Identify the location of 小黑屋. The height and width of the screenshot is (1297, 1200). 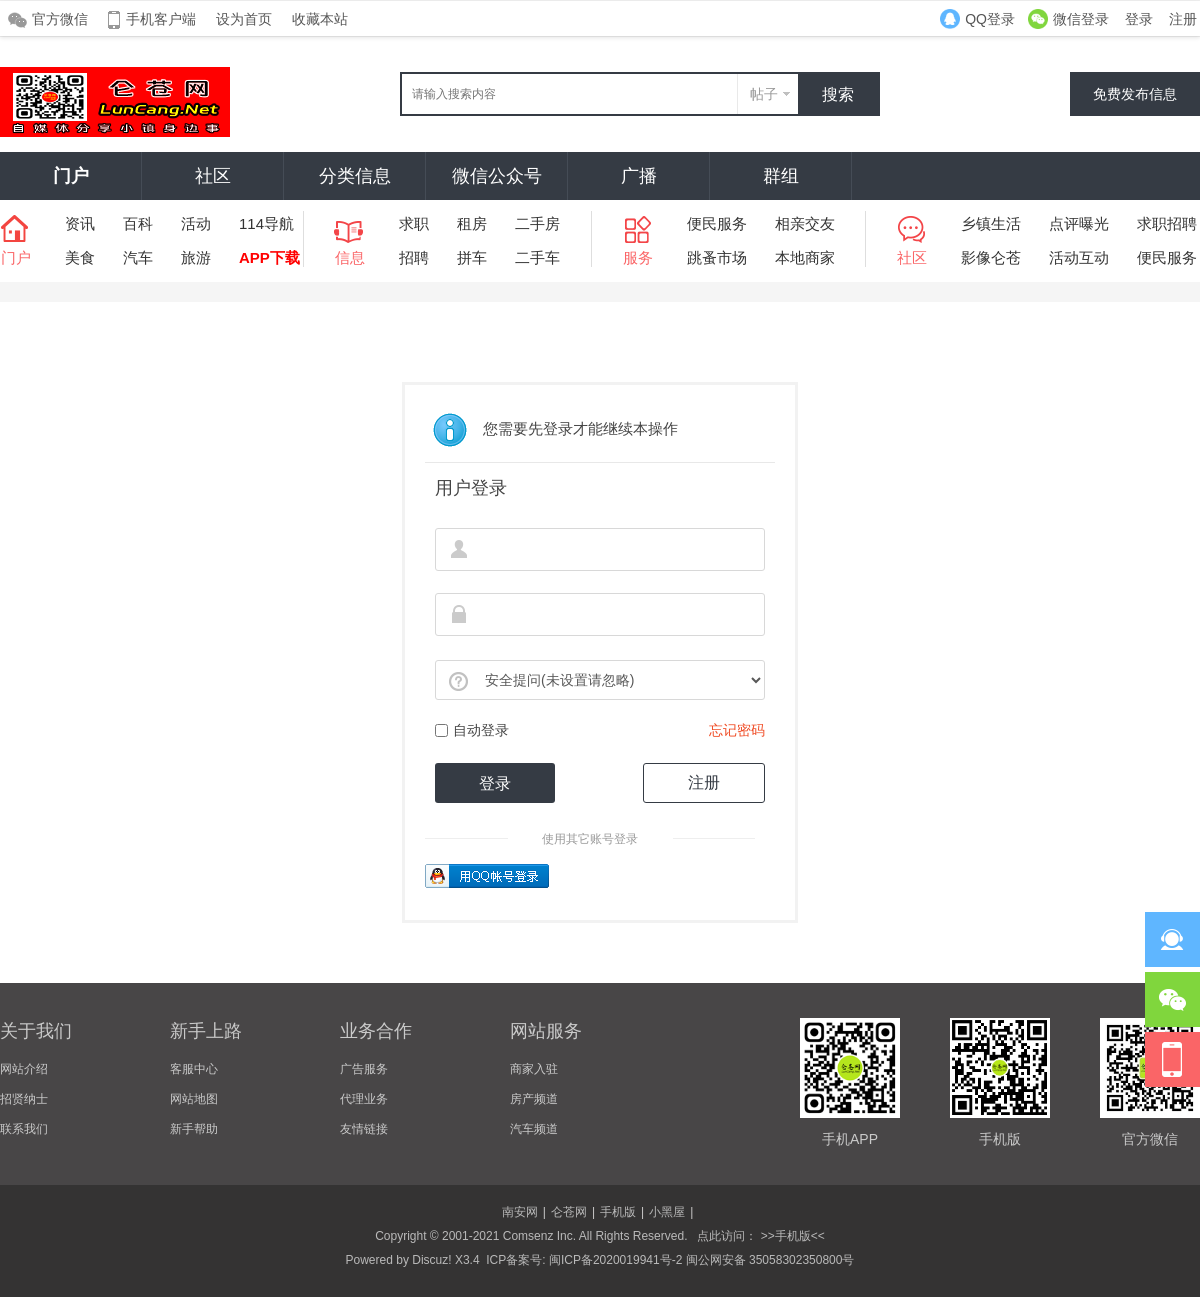
(667, 1212).